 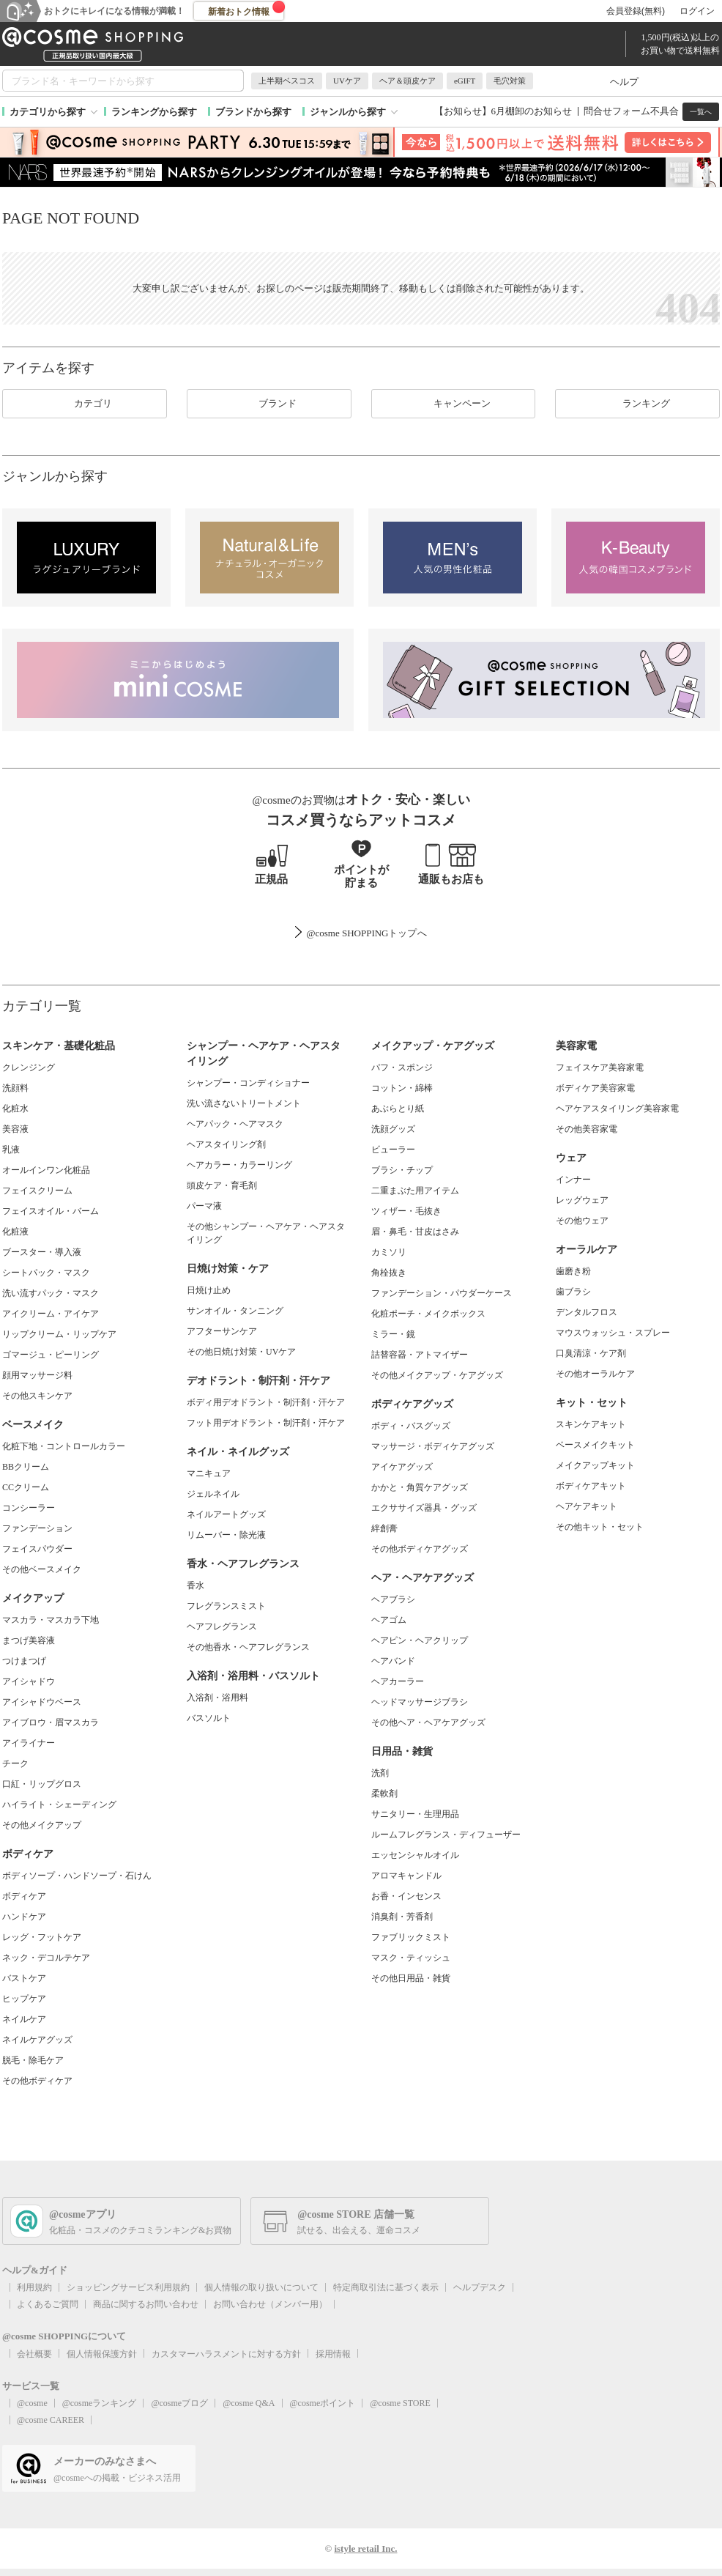 I want to click on ゴマージュ・ピーリング, so click(x=50, y=1355).